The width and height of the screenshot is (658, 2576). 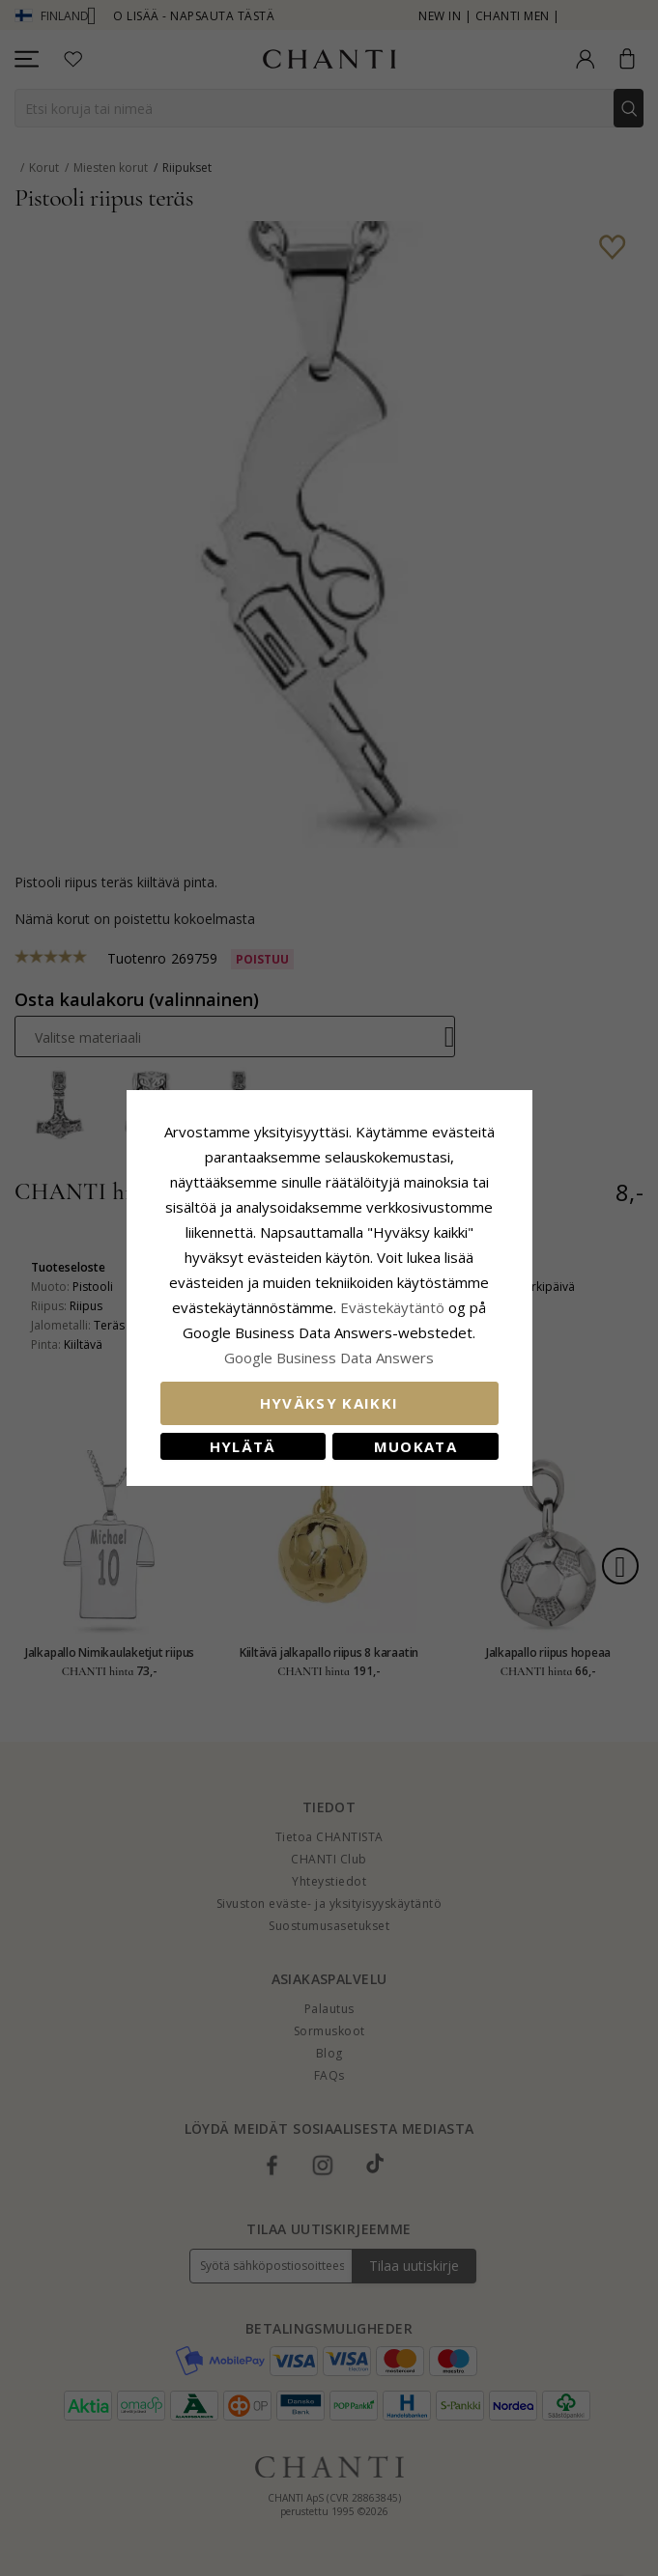 I want to click on Evästekäytäntö, so click(x=392, y=1307).